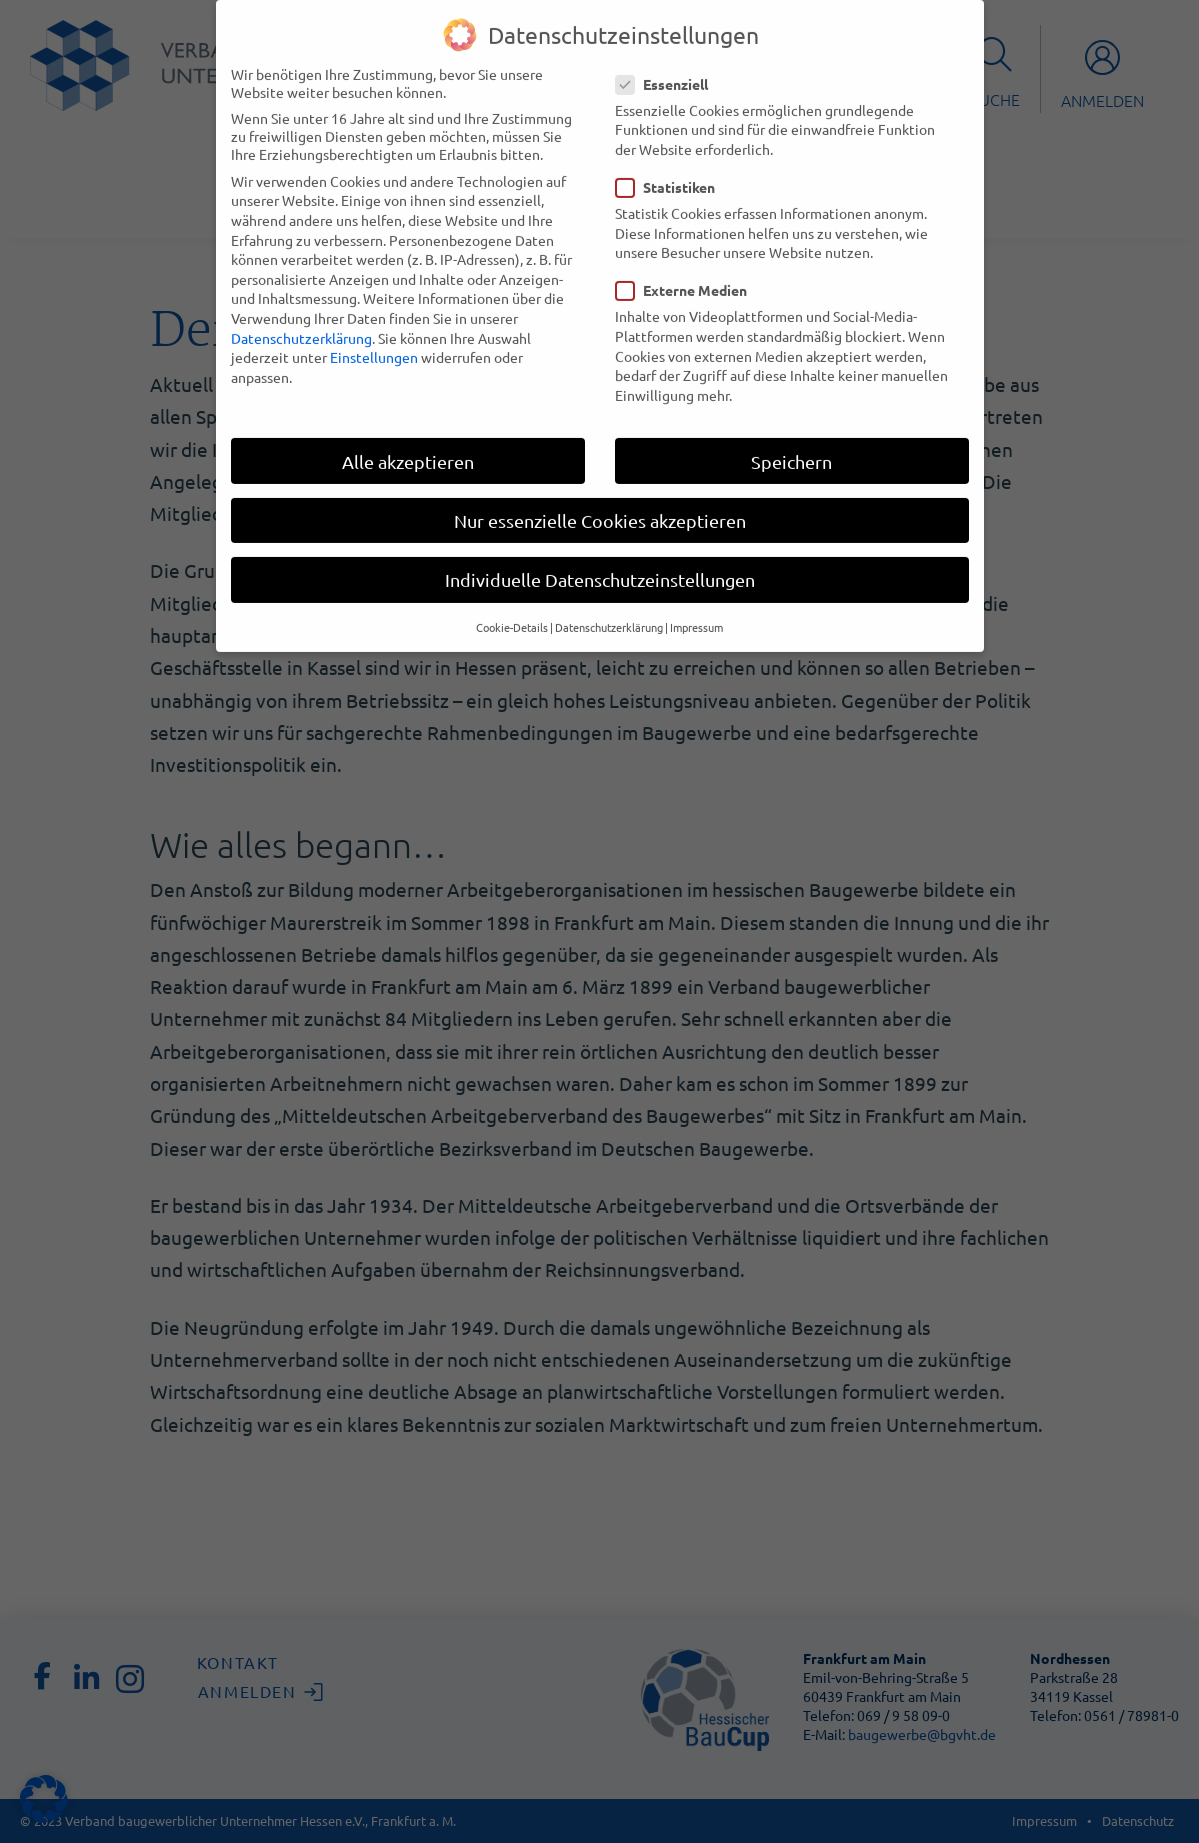 The image size is (1199, 1843). I want to click on Individuelle Datenschutzeinstellungen [button], so click(600, 560).